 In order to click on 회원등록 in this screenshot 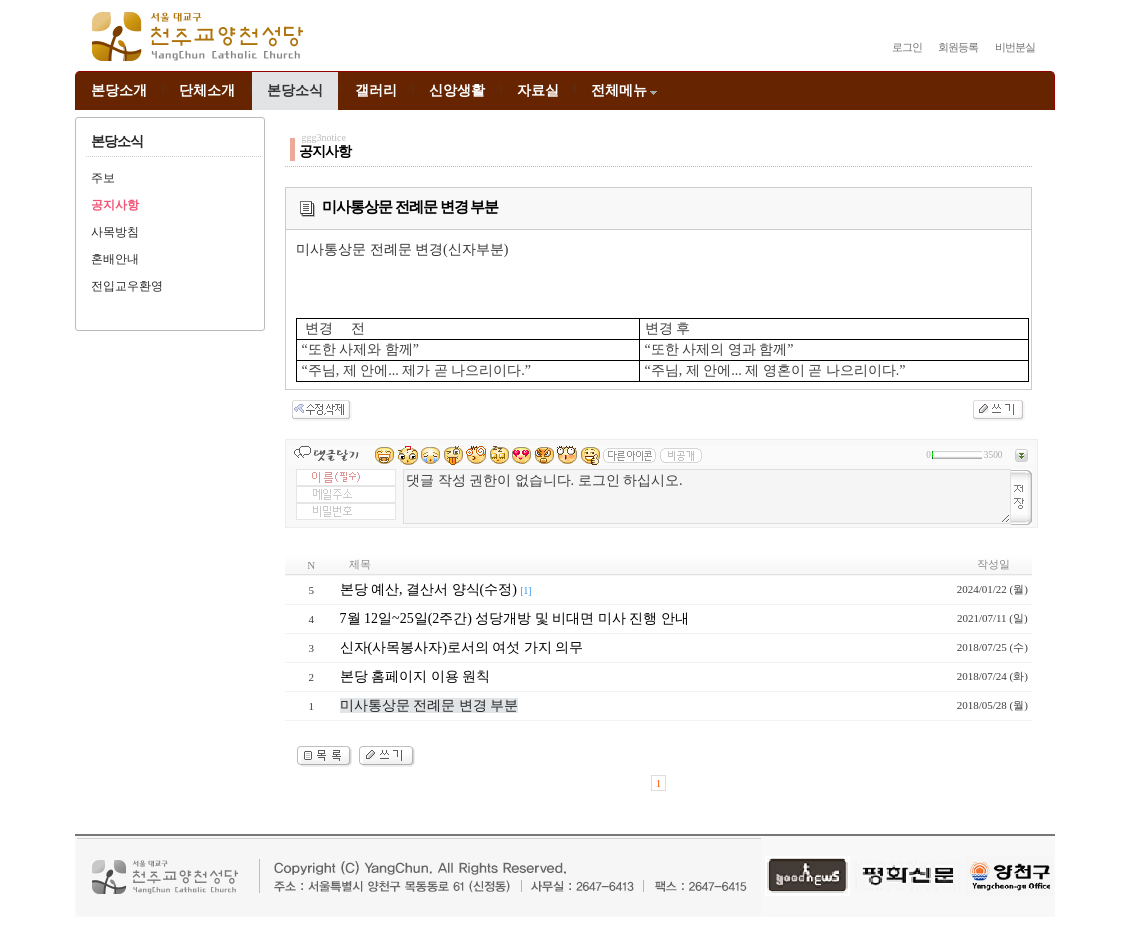, I will do `click(958, 47)`.